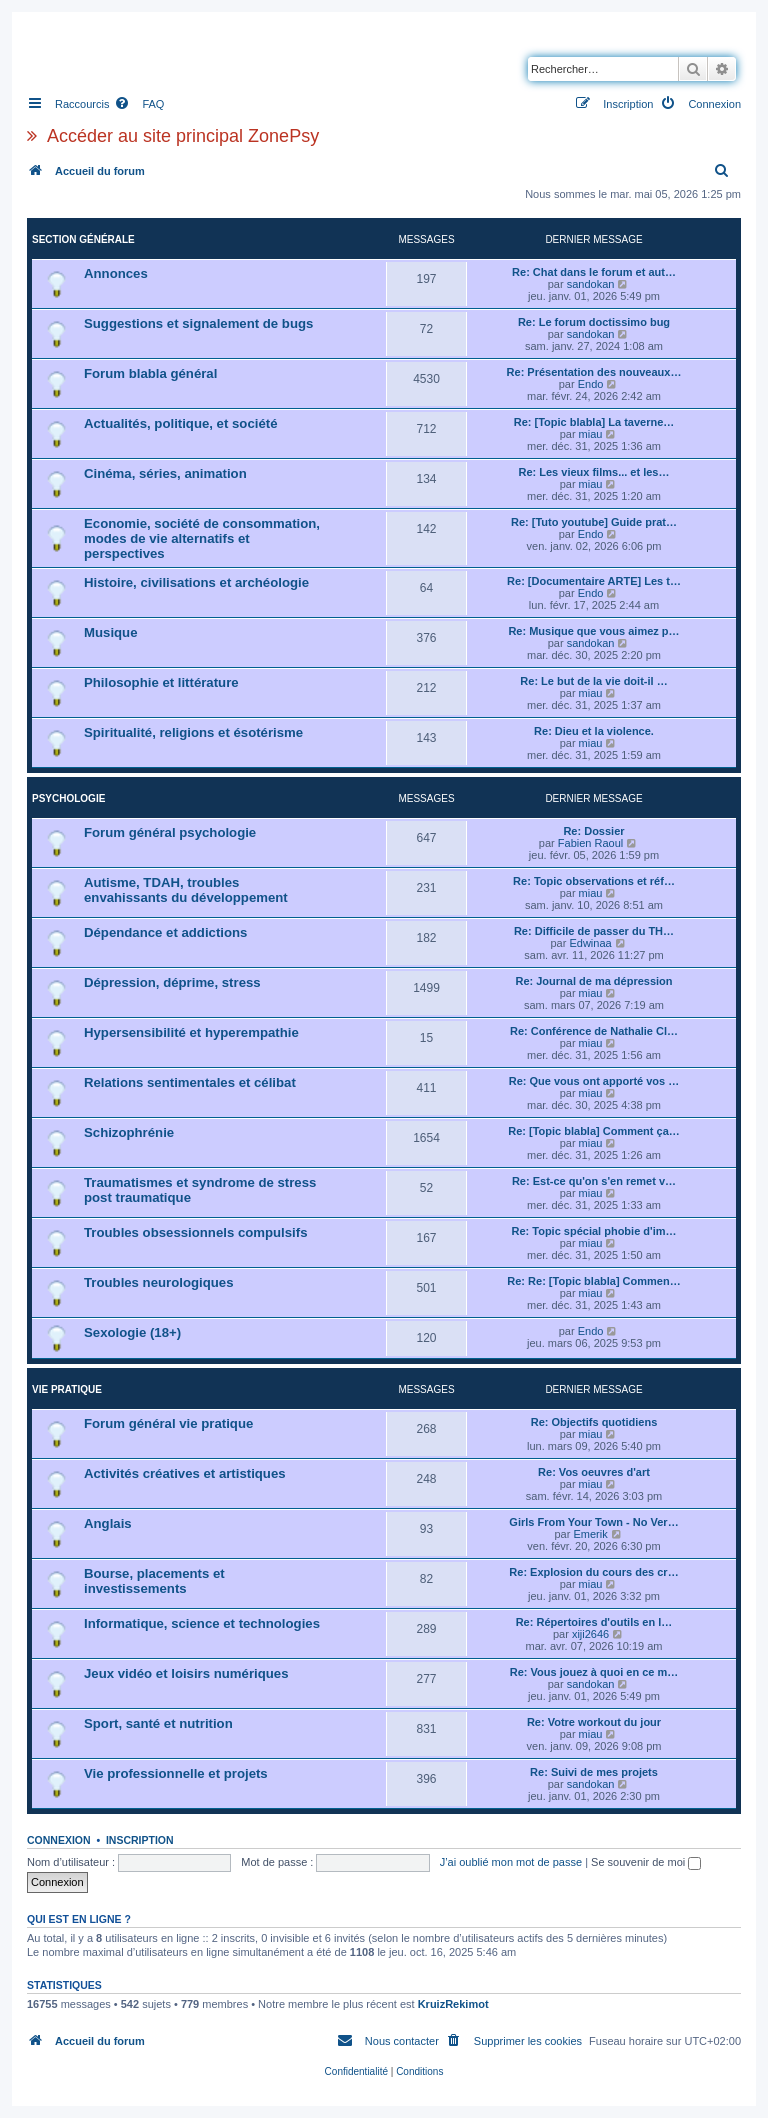 This screenshot has height=2118, width=768. I want to click on Vie pratique, so click(67, 1389).